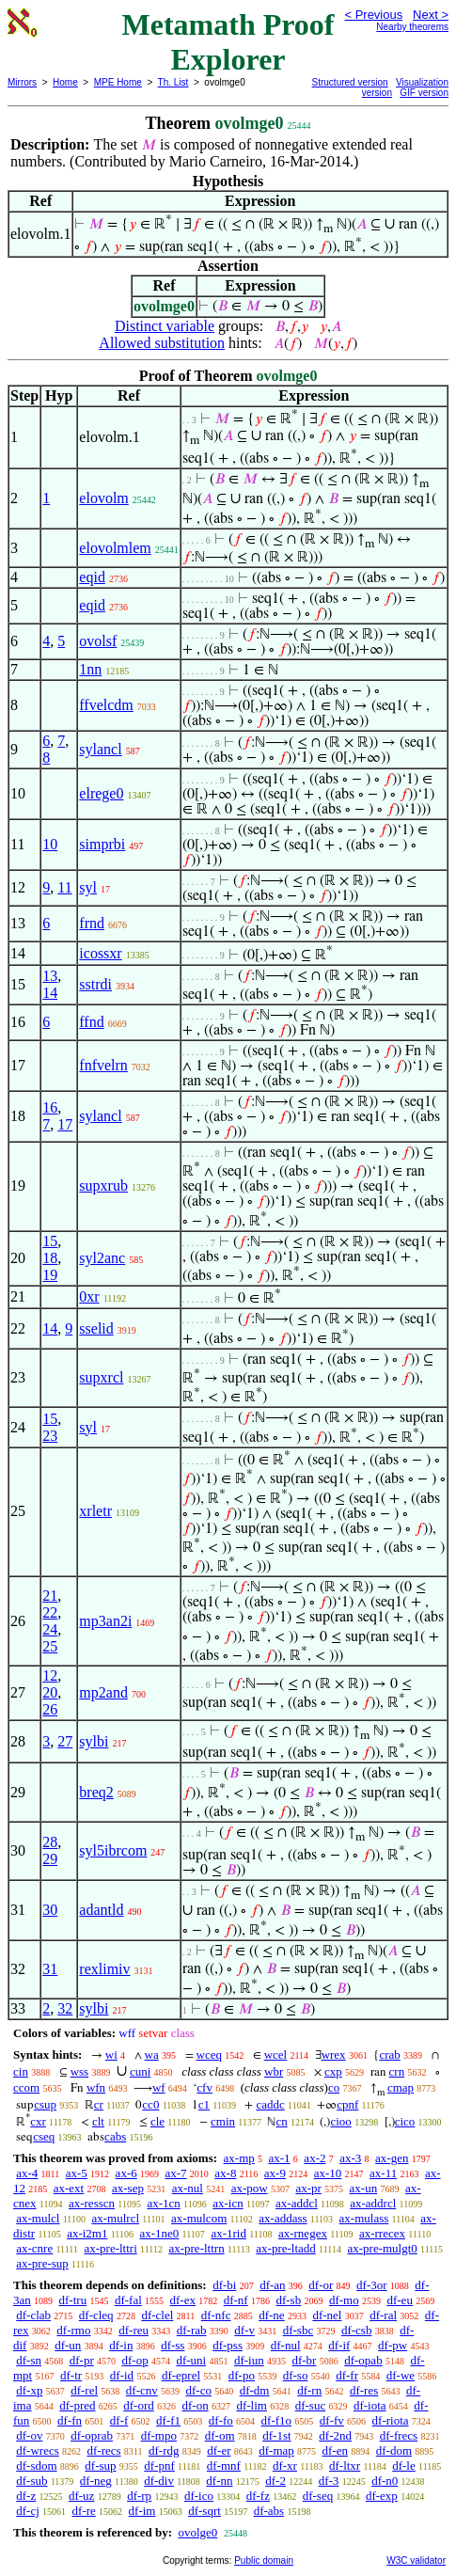 The height and width of the screenshot is (2576, 456). Describe the element at coordinates (45, 2104) in the screenshot. I see `csup` at that location.